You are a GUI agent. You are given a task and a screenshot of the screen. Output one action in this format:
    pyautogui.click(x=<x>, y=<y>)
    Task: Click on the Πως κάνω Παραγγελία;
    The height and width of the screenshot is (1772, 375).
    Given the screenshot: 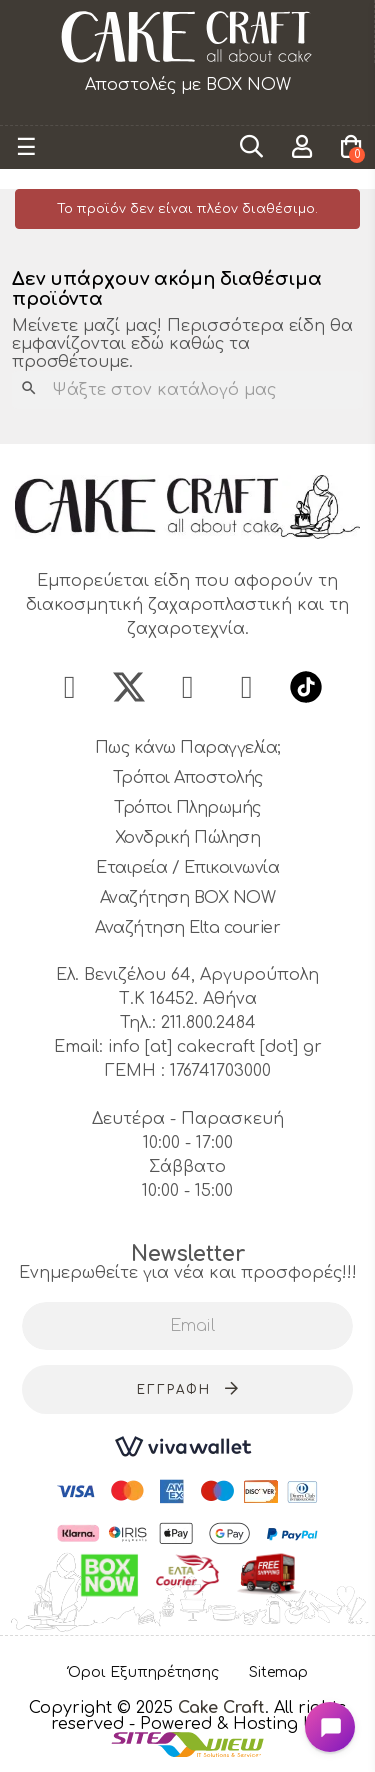 What is the action you would take?
    pyautogui.click(x=188, y=748)
    